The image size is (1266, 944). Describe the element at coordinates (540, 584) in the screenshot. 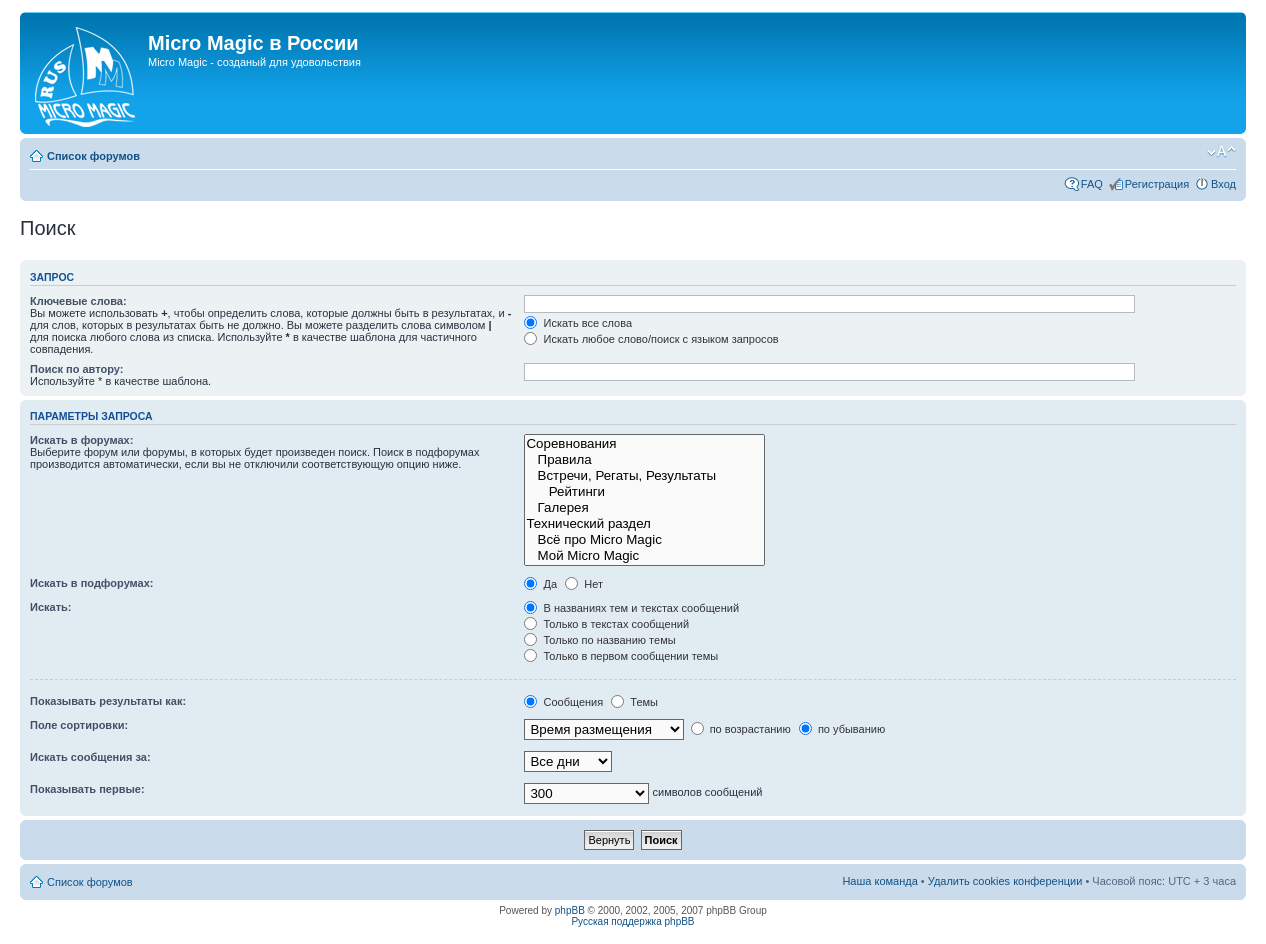

I see `Да` at that location.